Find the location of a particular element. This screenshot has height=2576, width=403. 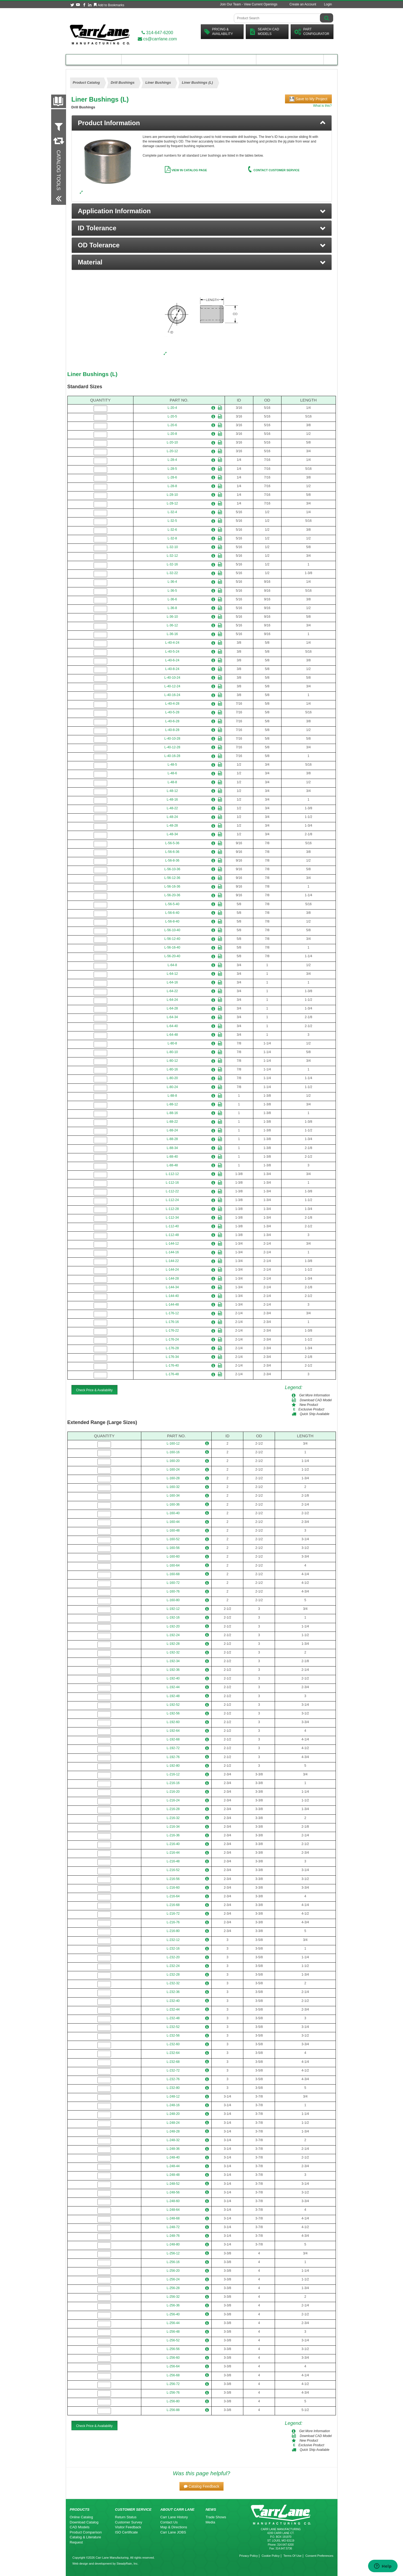

L-160-48 is located at coordinates (173, 1530).